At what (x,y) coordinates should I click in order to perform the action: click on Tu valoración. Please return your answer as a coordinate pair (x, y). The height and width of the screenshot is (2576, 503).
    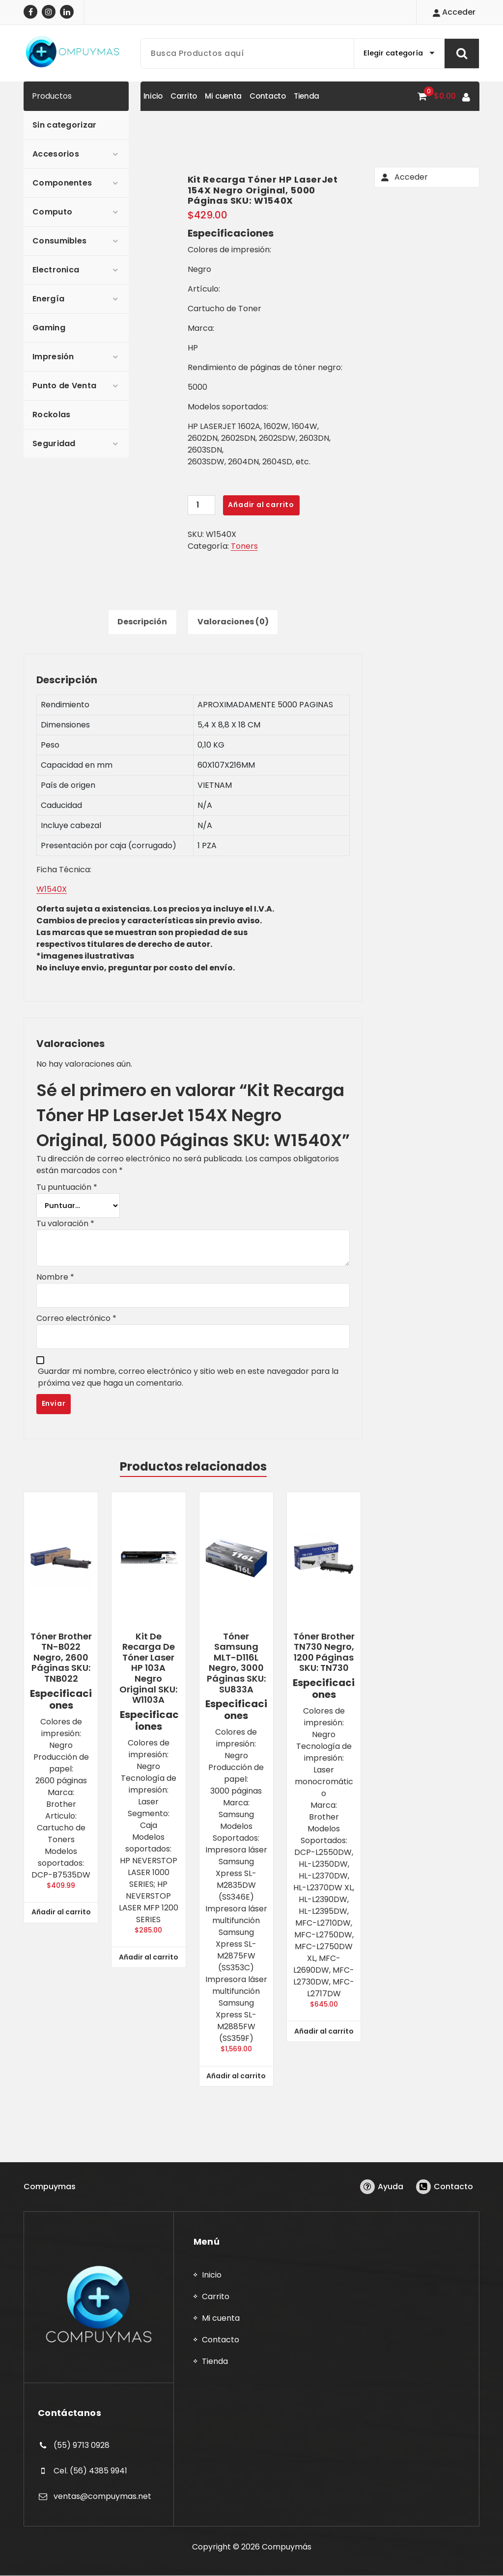
    Looking at the image, I should click on (65, 1224).